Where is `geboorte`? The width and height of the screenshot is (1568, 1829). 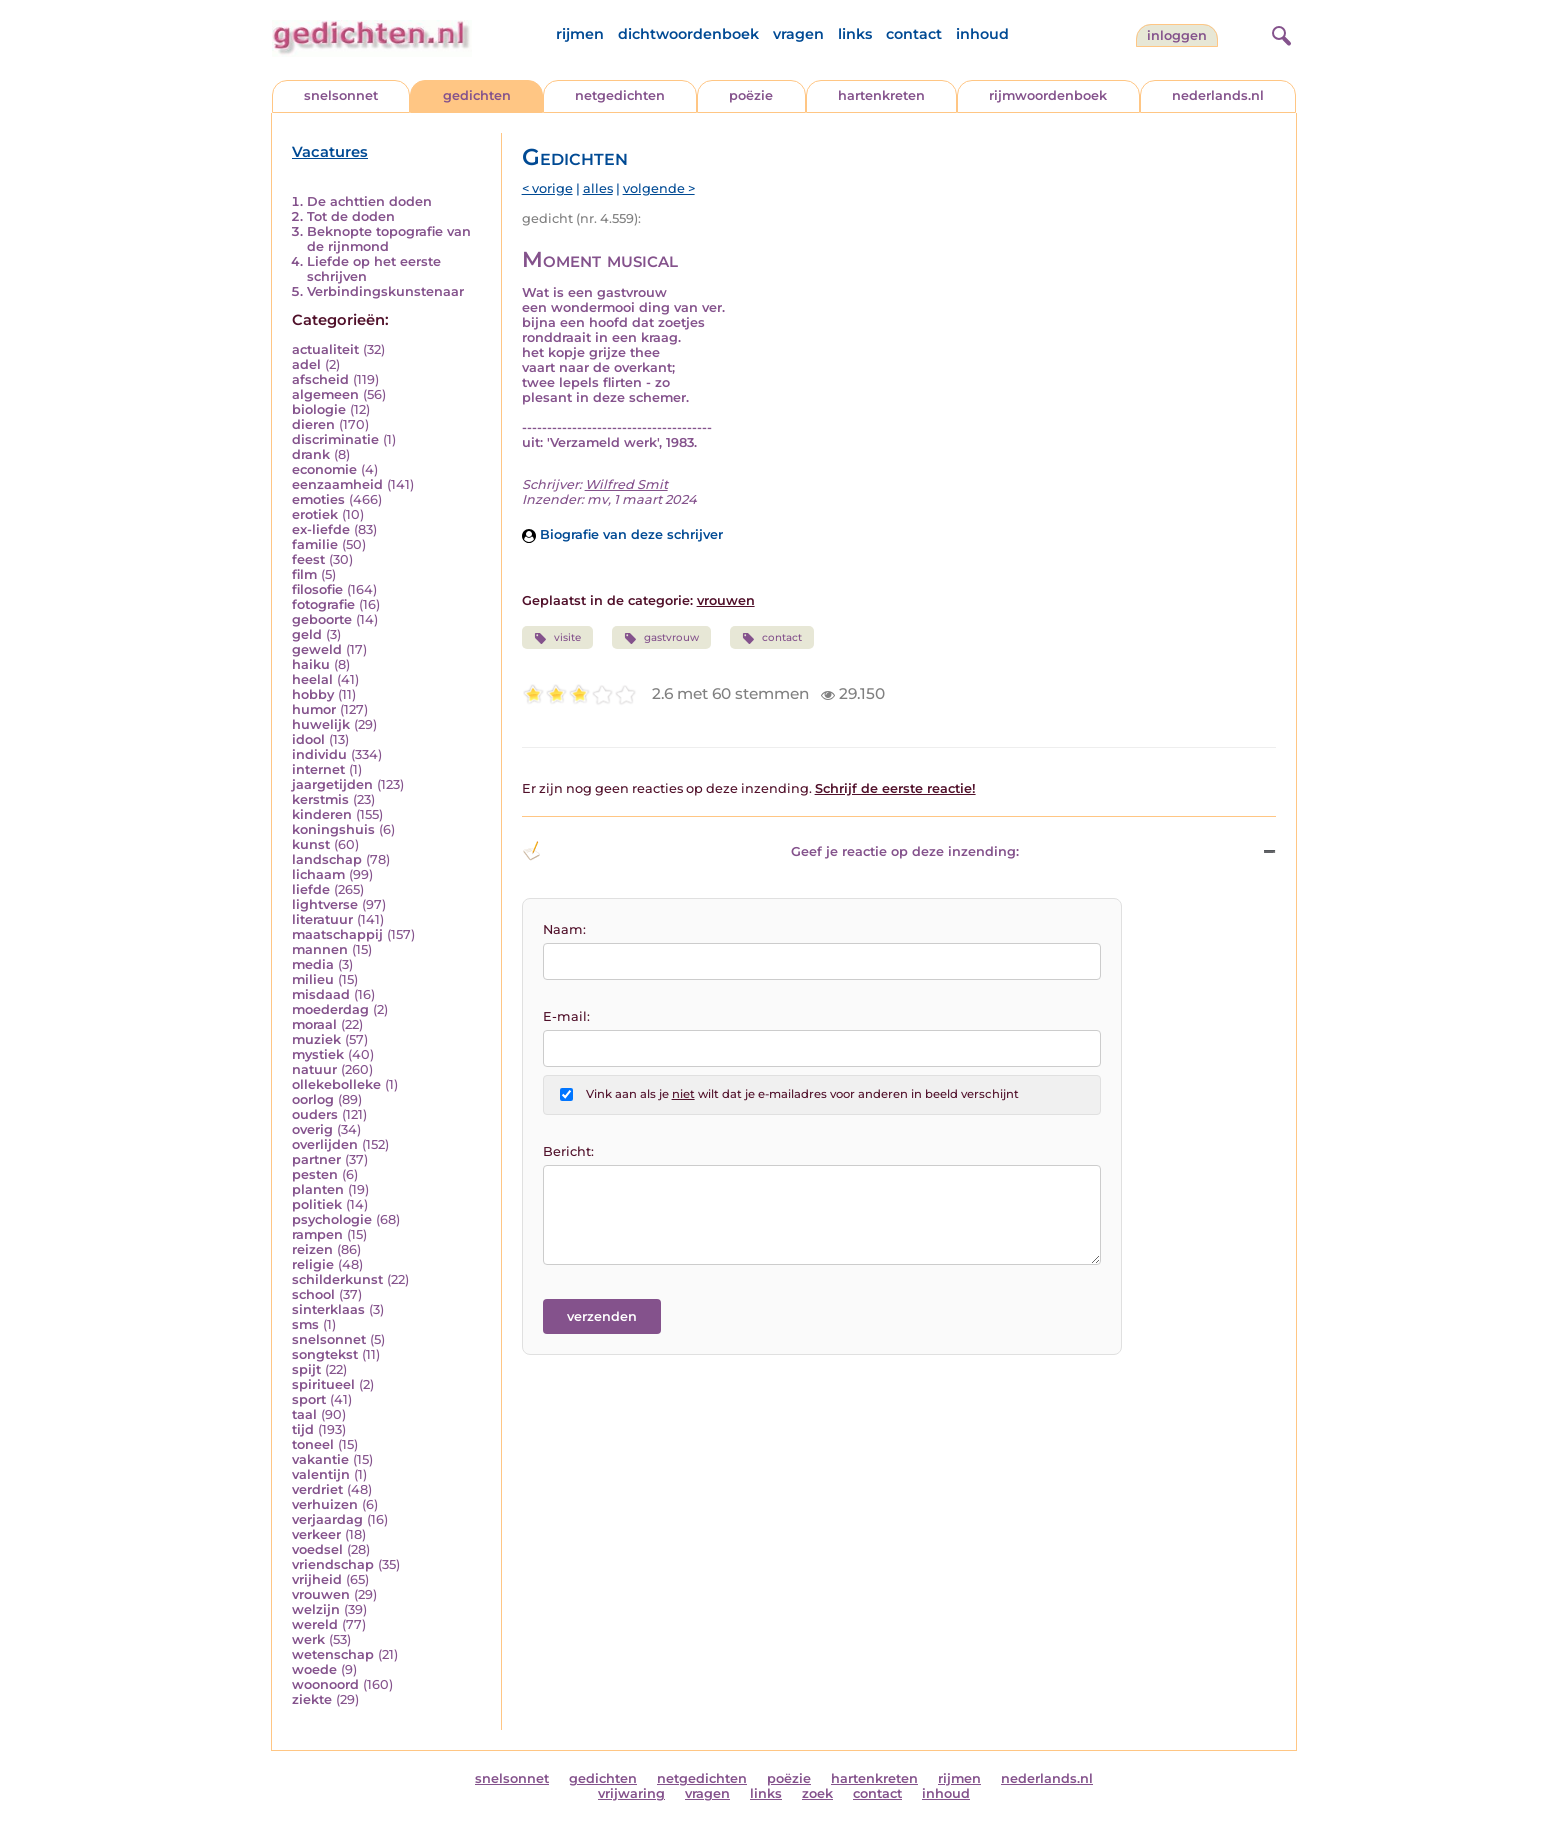
geboorte is located at coordinates (322, 619).